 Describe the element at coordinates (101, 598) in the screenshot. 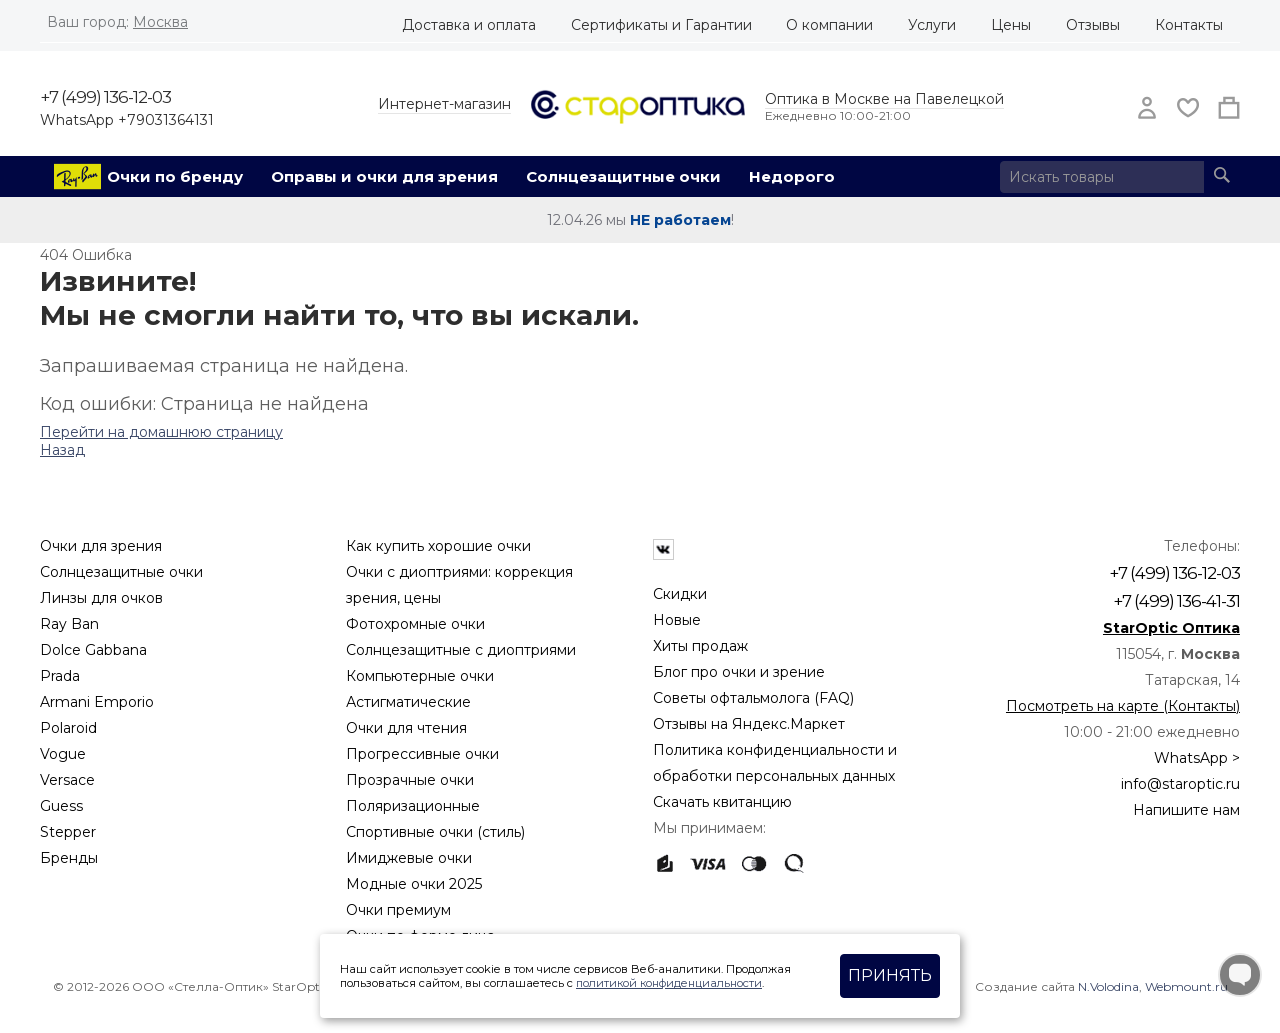

I see `Линзы для очков` at that location.